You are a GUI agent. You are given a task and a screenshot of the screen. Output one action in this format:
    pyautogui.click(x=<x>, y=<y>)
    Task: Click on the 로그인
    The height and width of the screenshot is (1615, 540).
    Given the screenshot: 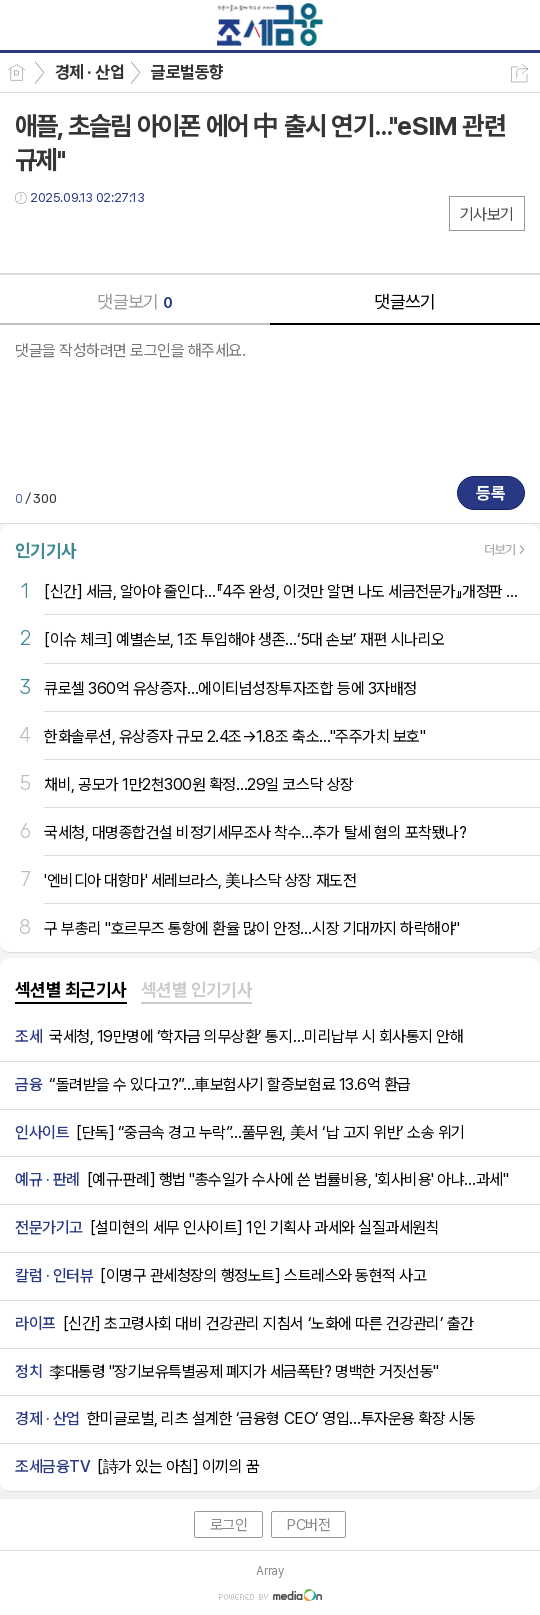 What is the action you would take?
    pyautogui.click(x=229, y=1525)
    